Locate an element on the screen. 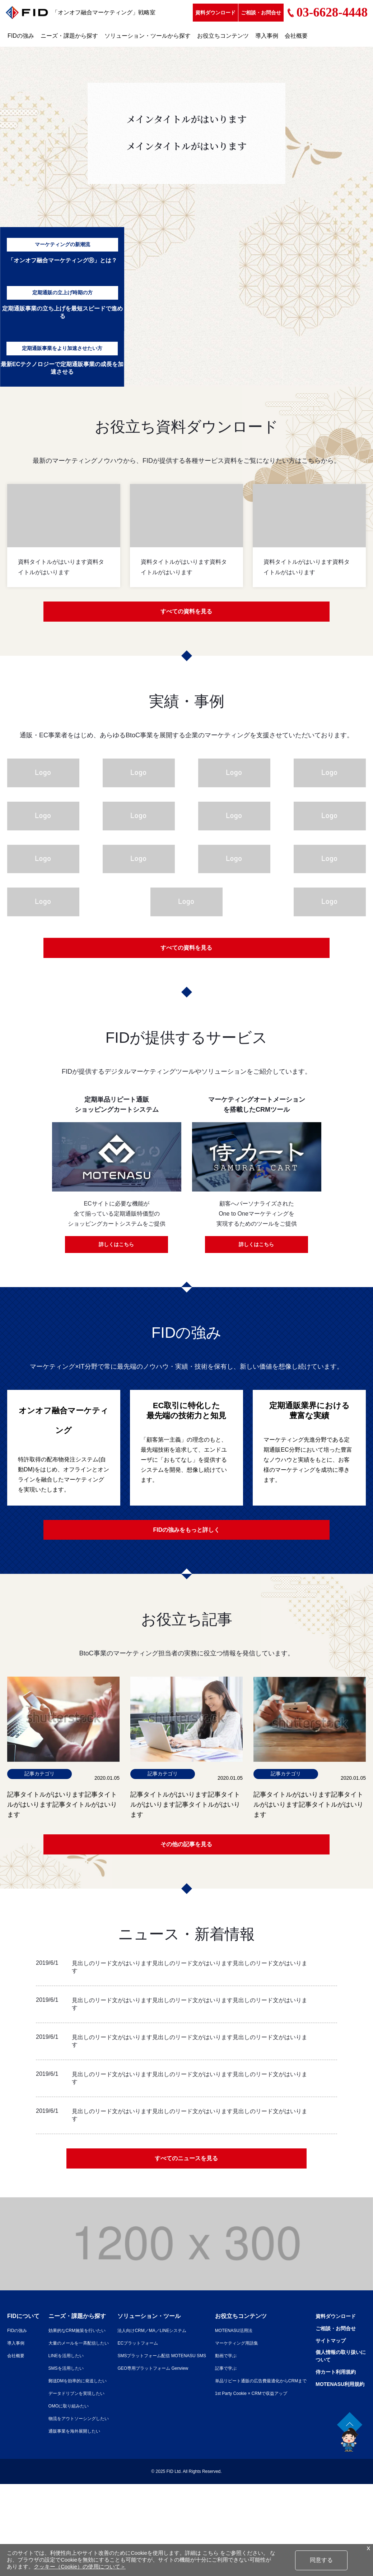 This screenshot has width=373, height=2576. ご相談・お問合せ is located at coordinates (261, 12).